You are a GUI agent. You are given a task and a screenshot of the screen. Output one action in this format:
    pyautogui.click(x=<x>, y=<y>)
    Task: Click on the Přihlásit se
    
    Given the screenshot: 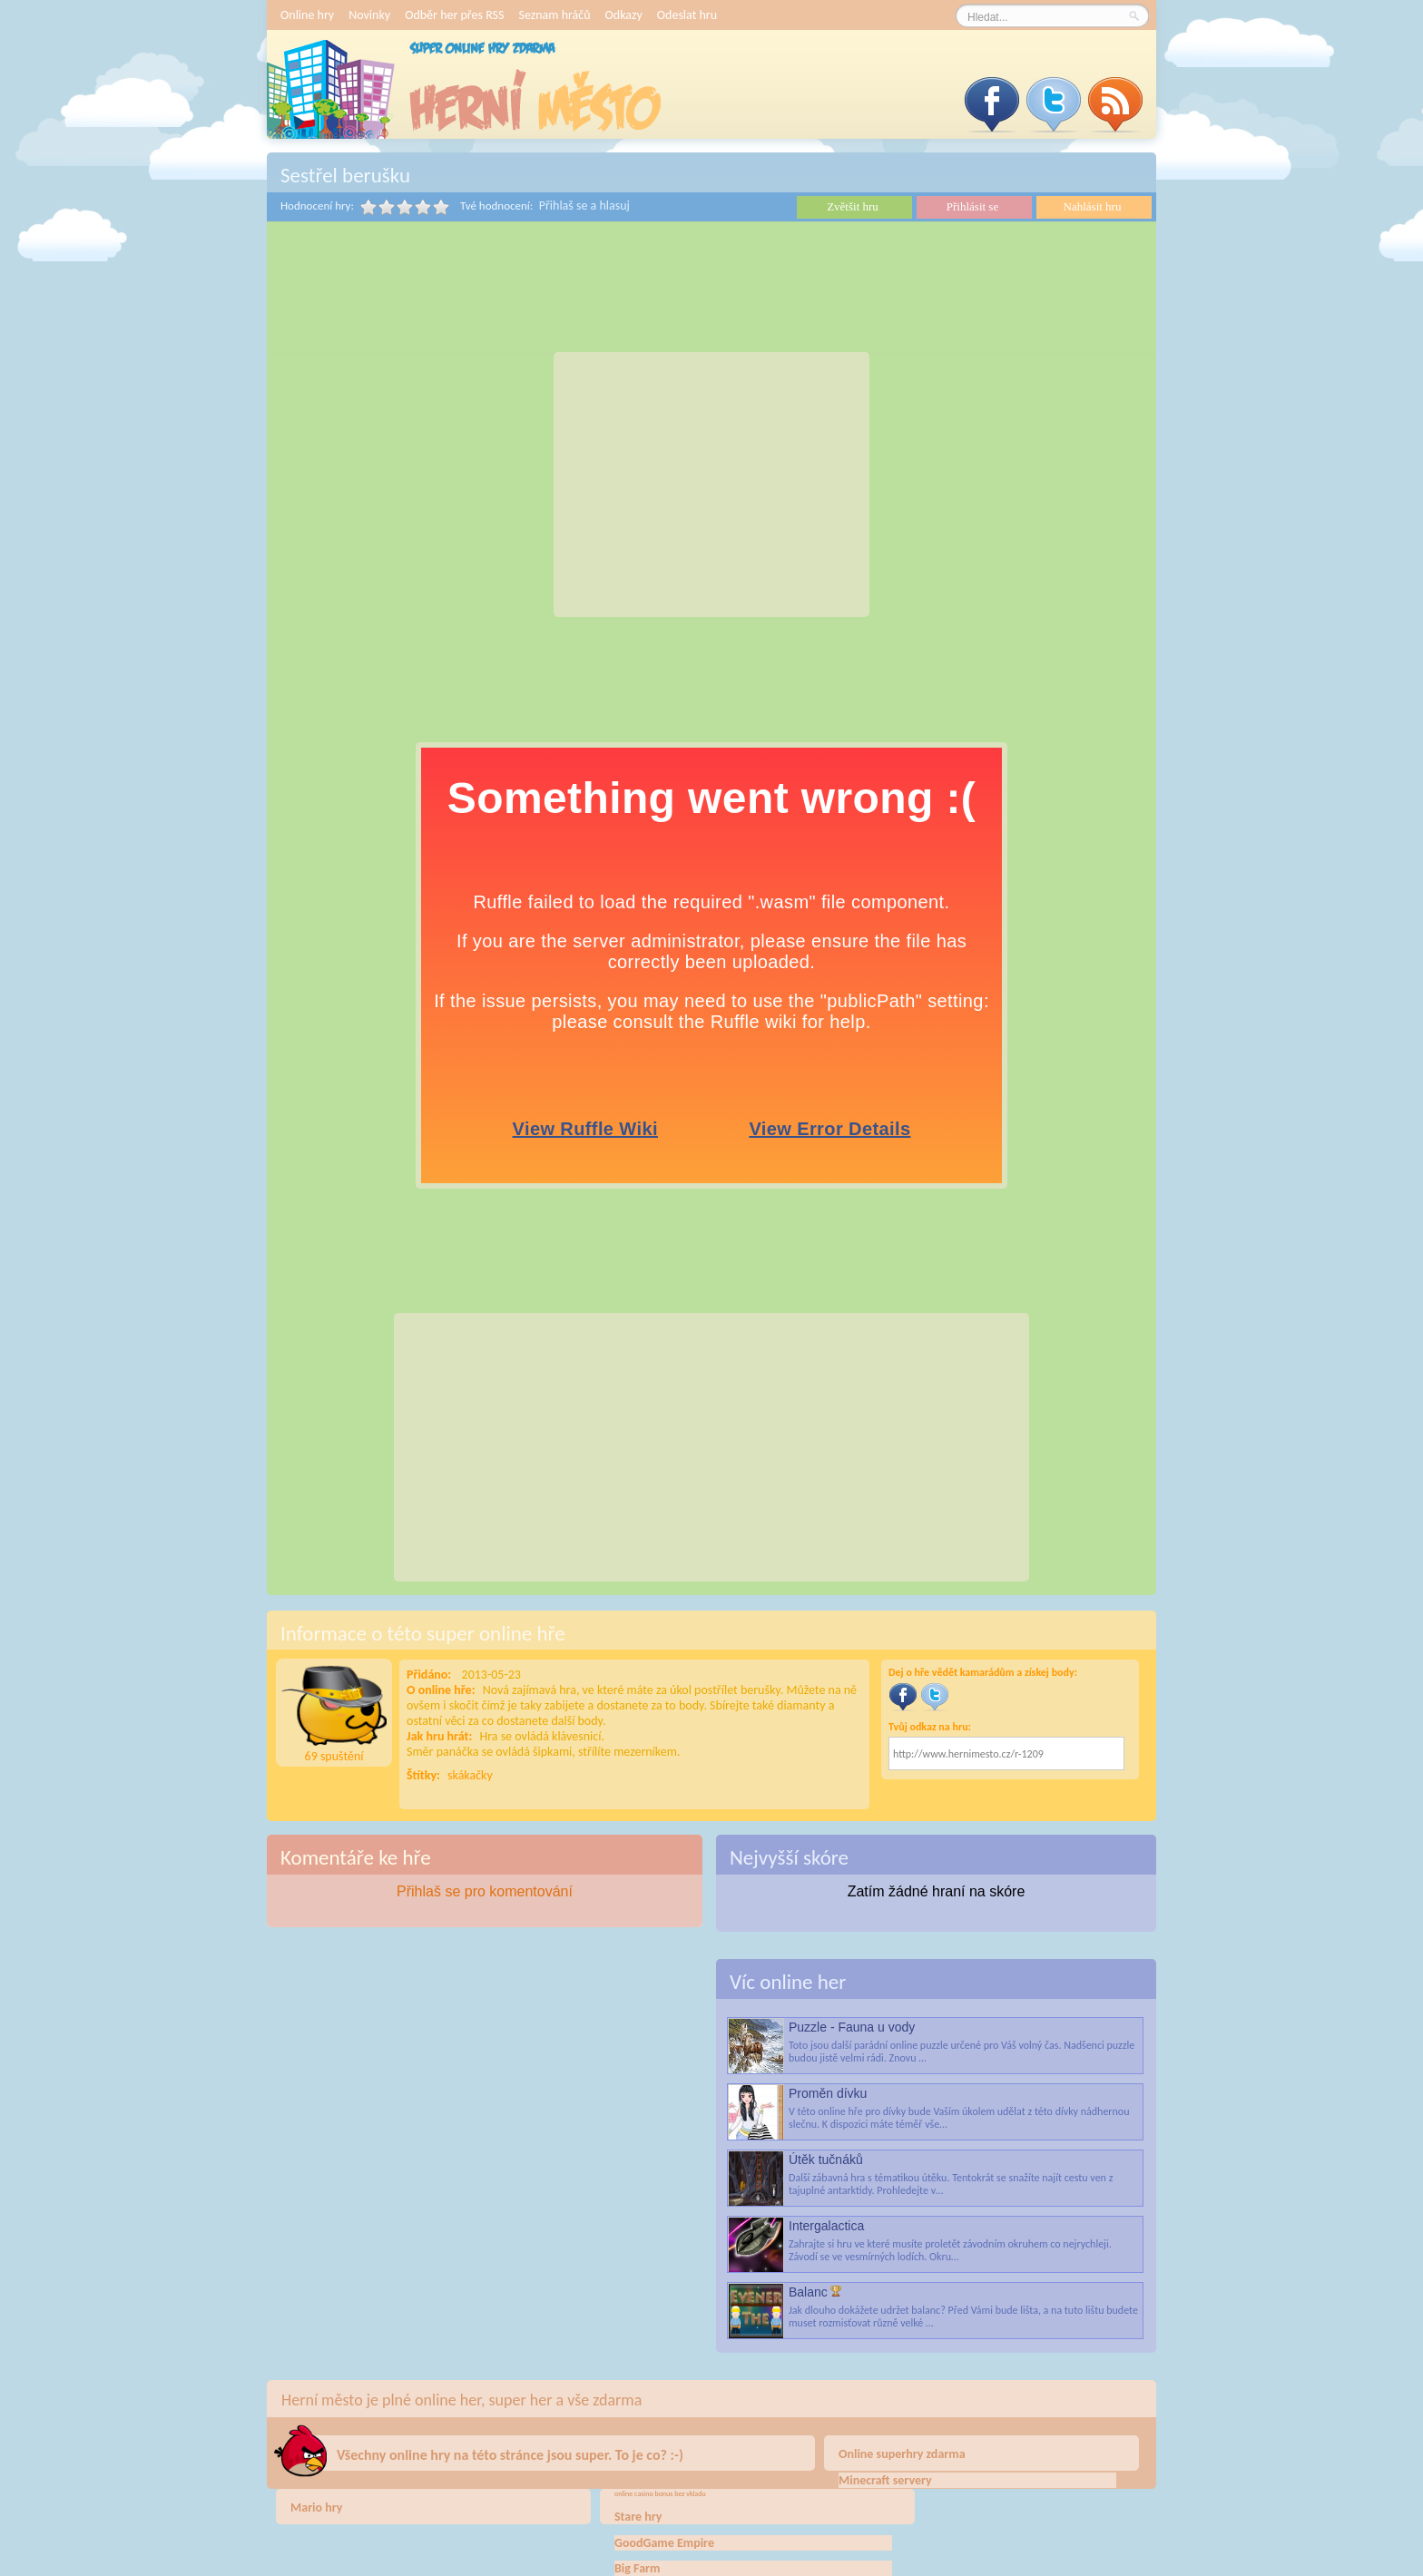 What is the action you would take?
    pyautogui.click(x=972, y=206)
    